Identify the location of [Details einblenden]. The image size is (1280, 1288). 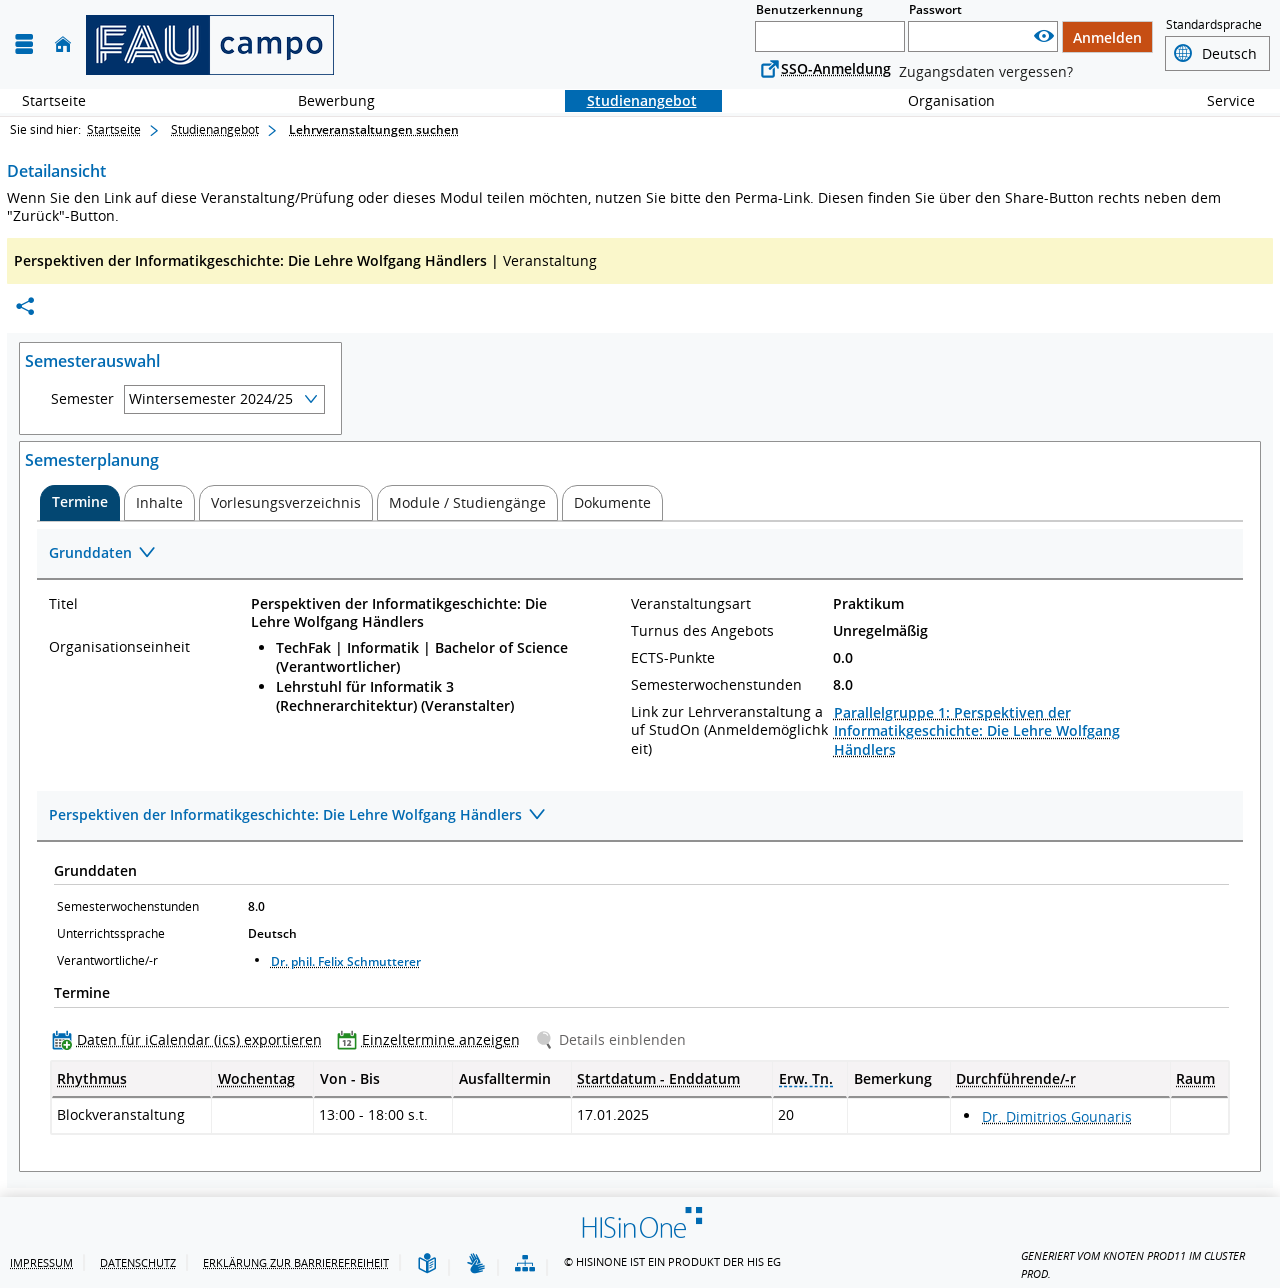
(614, 1039).